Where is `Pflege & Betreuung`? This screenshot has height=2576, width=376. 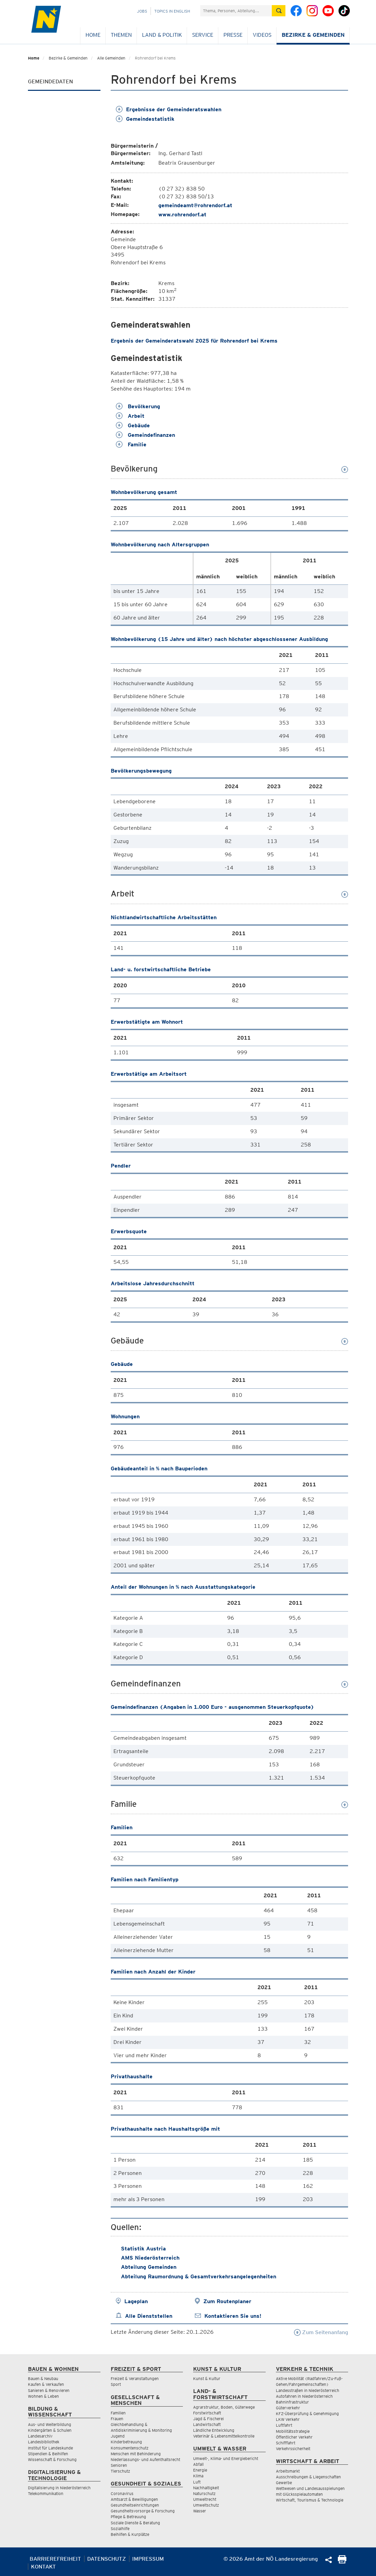 Pflege & Betreuung is located at coordinates (128, 2516).